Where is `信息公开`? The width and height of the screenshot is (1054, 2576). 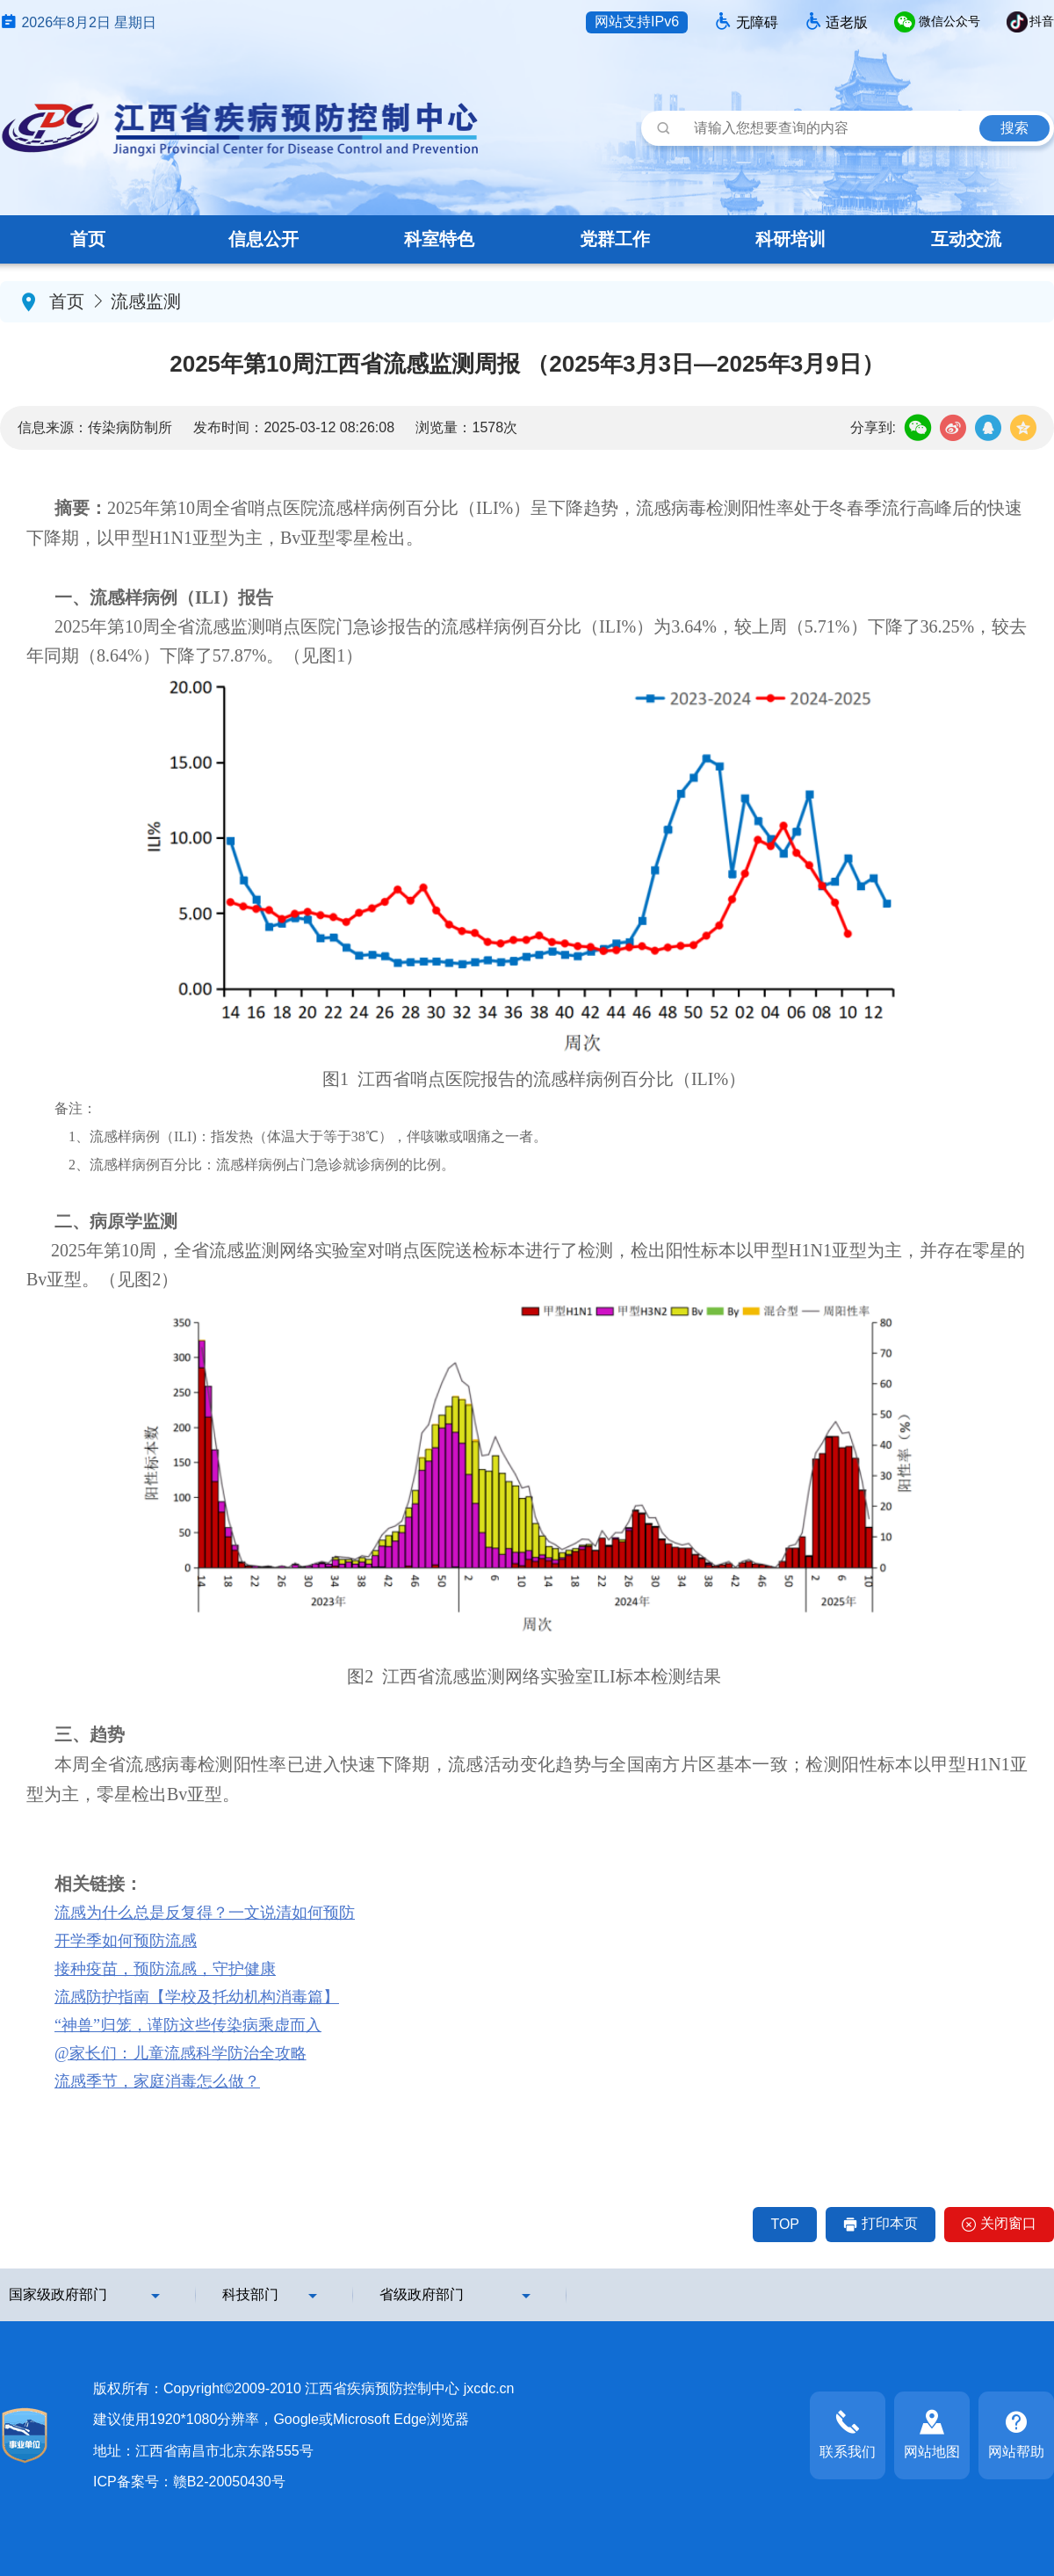
信息公开 is located at coordinates (263, 239).